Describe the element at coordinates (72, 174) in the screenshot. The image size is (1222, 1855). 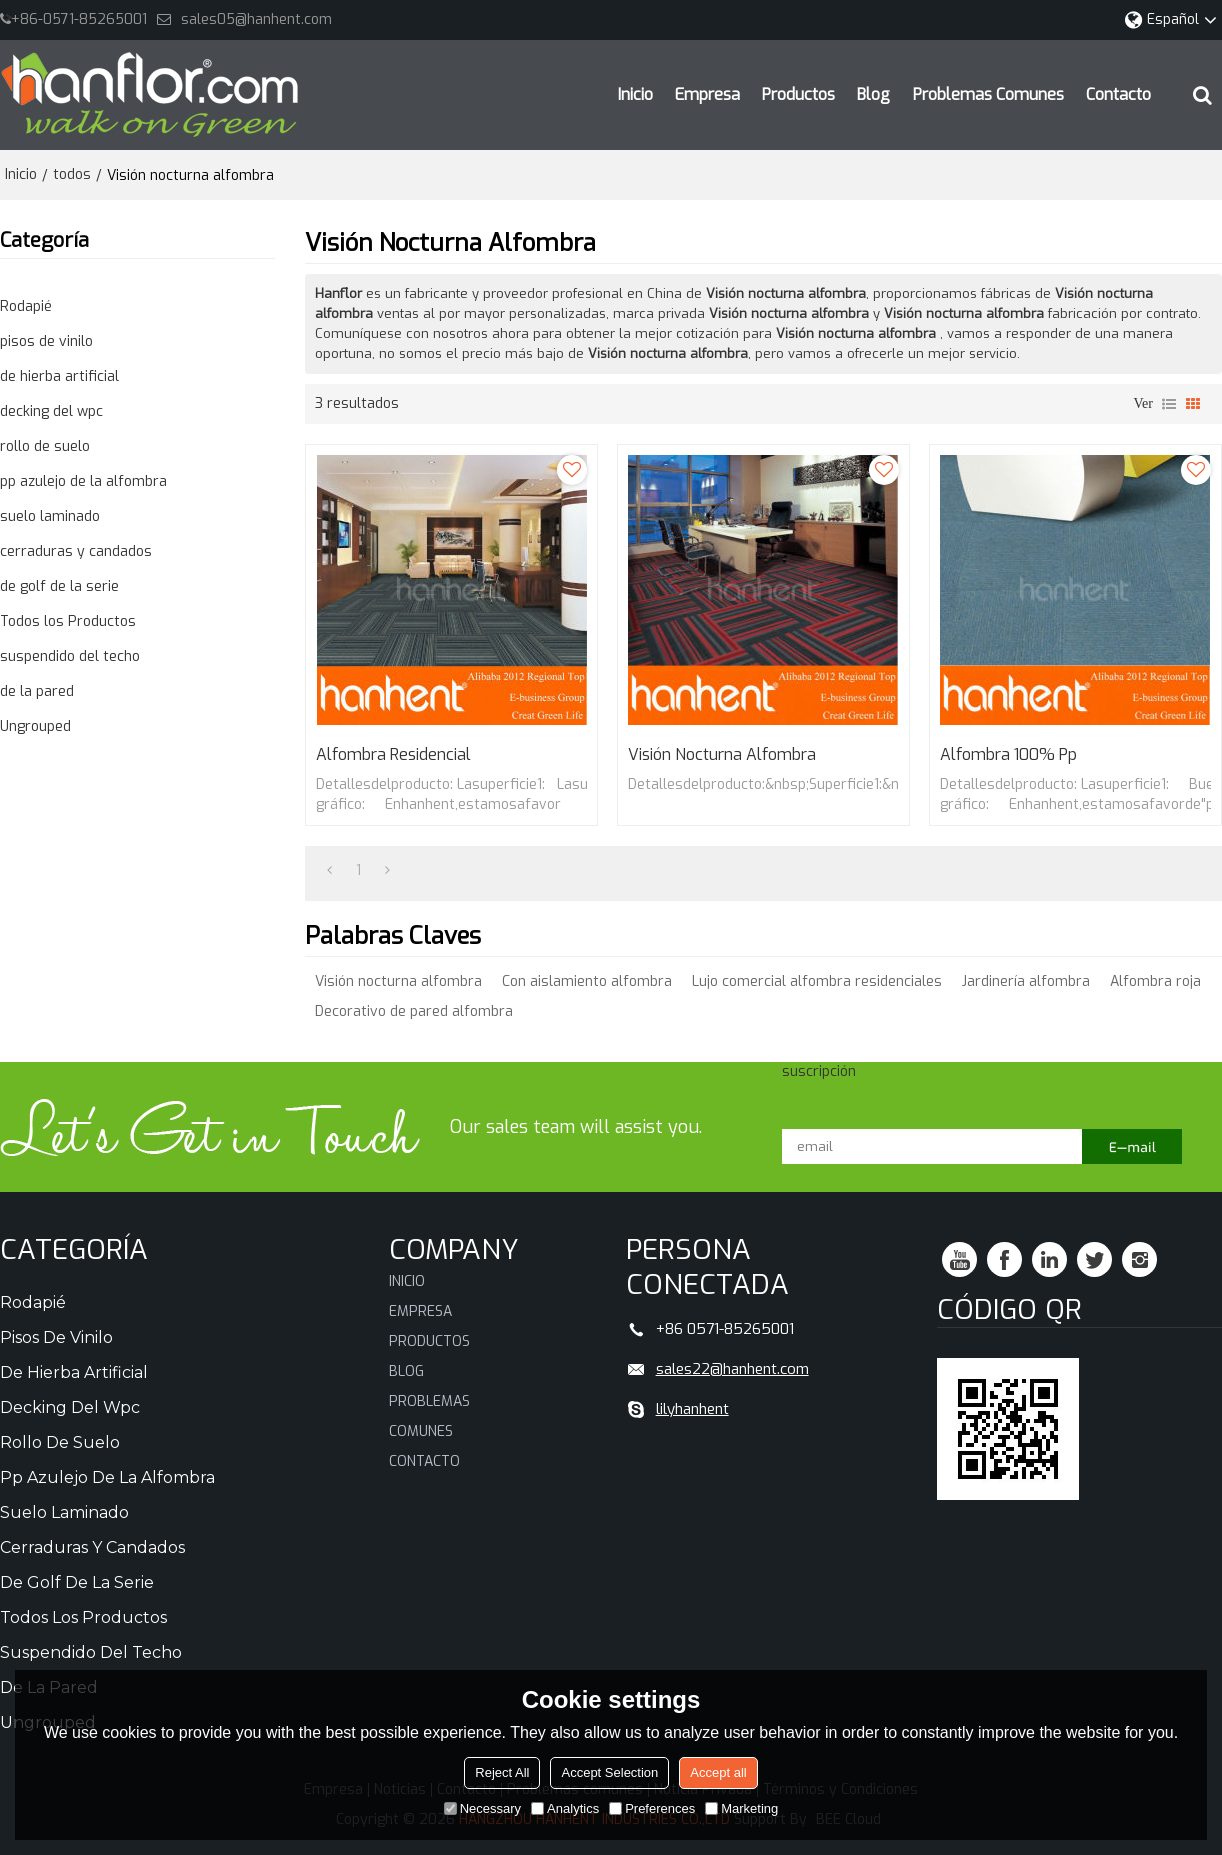
I see `todos` at that location.